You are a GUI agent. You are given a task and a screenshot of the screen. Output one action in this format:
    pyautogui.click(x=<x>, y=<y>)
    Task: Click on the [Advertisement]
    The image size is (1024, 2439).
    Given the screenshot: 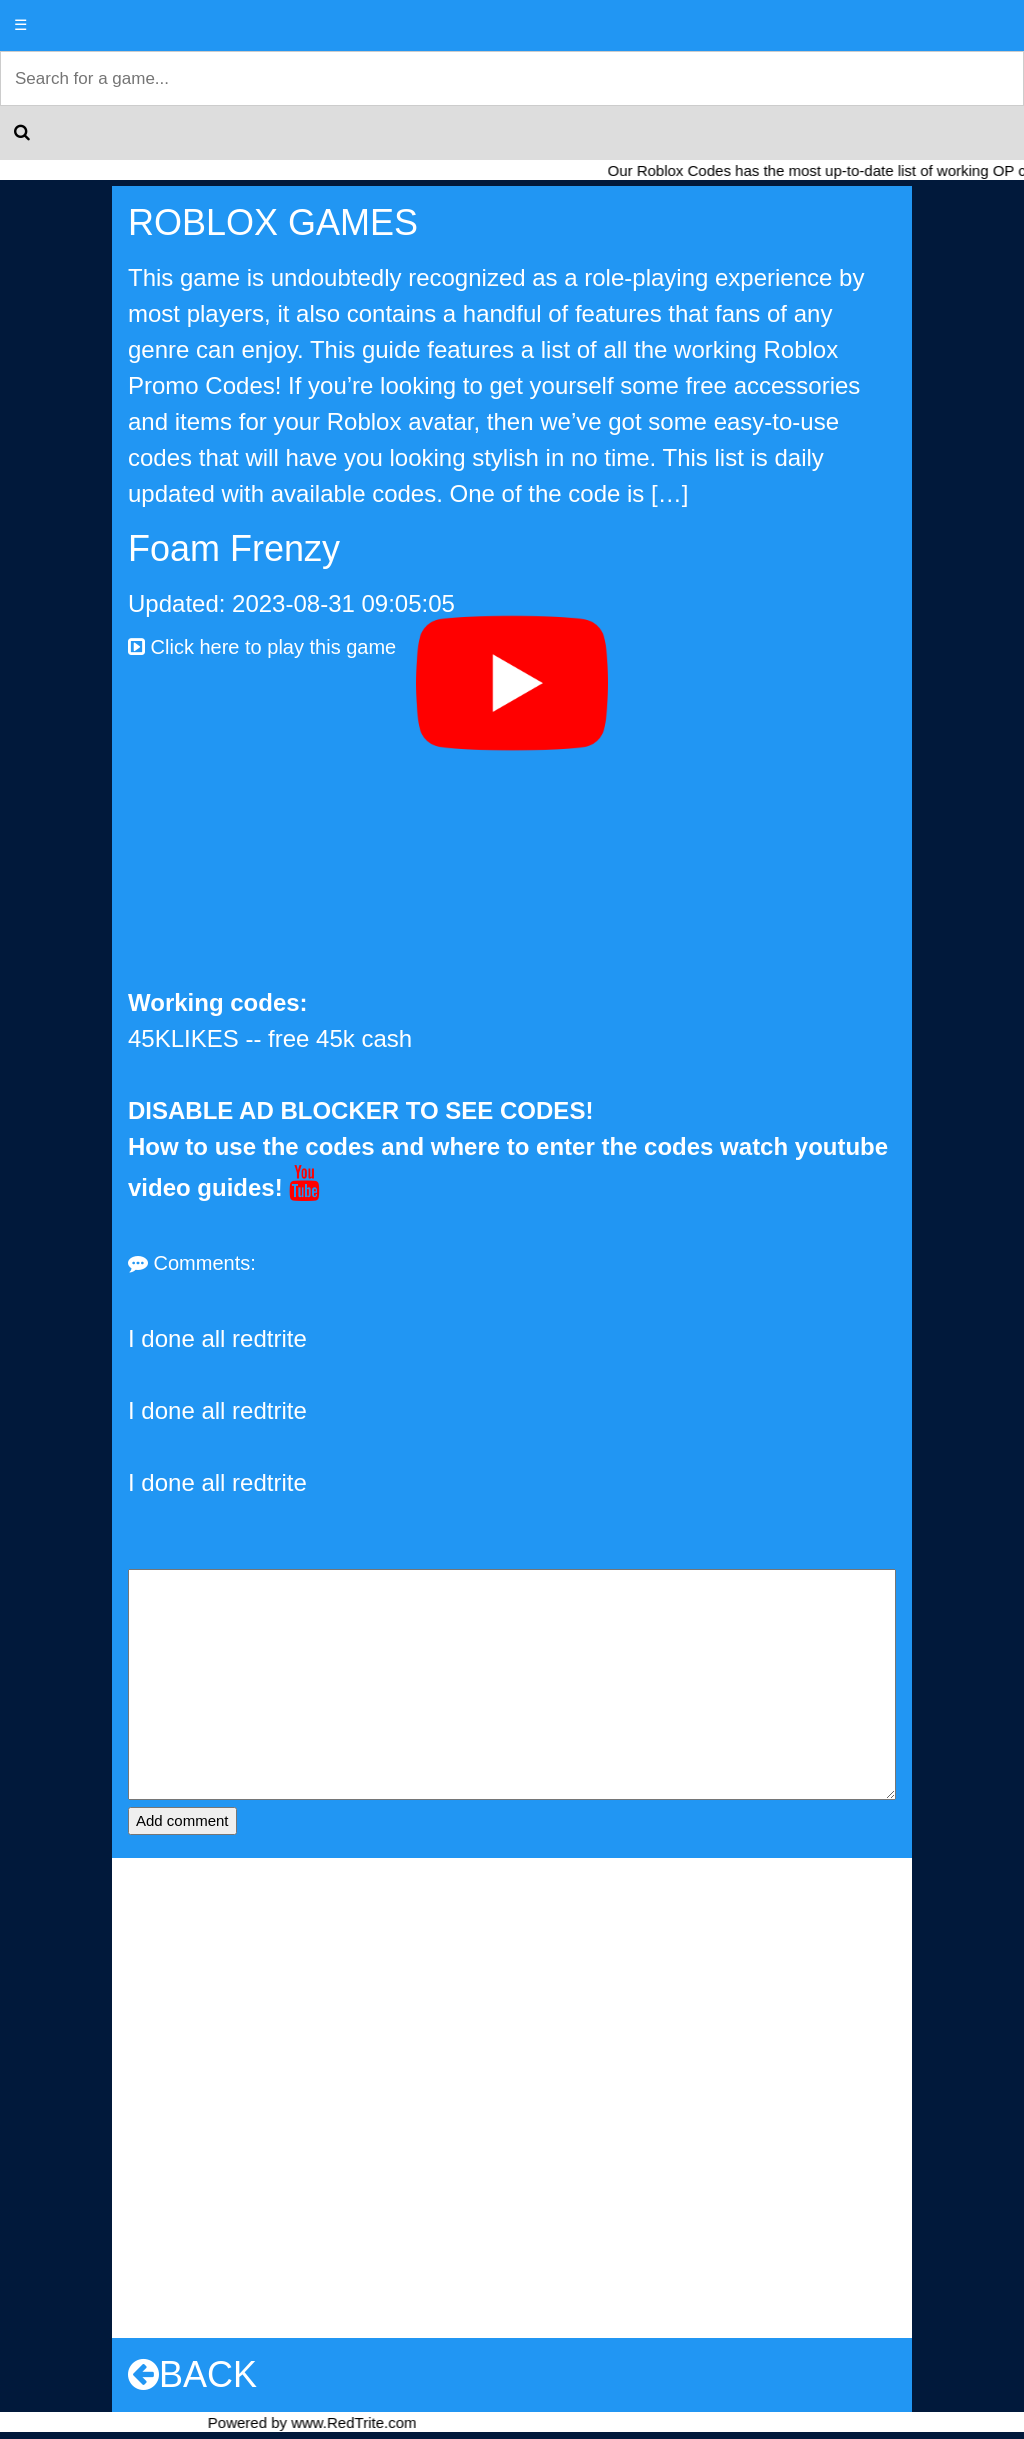 What is the action you would take?
    pyautogui.click(x=512, y=835)
    